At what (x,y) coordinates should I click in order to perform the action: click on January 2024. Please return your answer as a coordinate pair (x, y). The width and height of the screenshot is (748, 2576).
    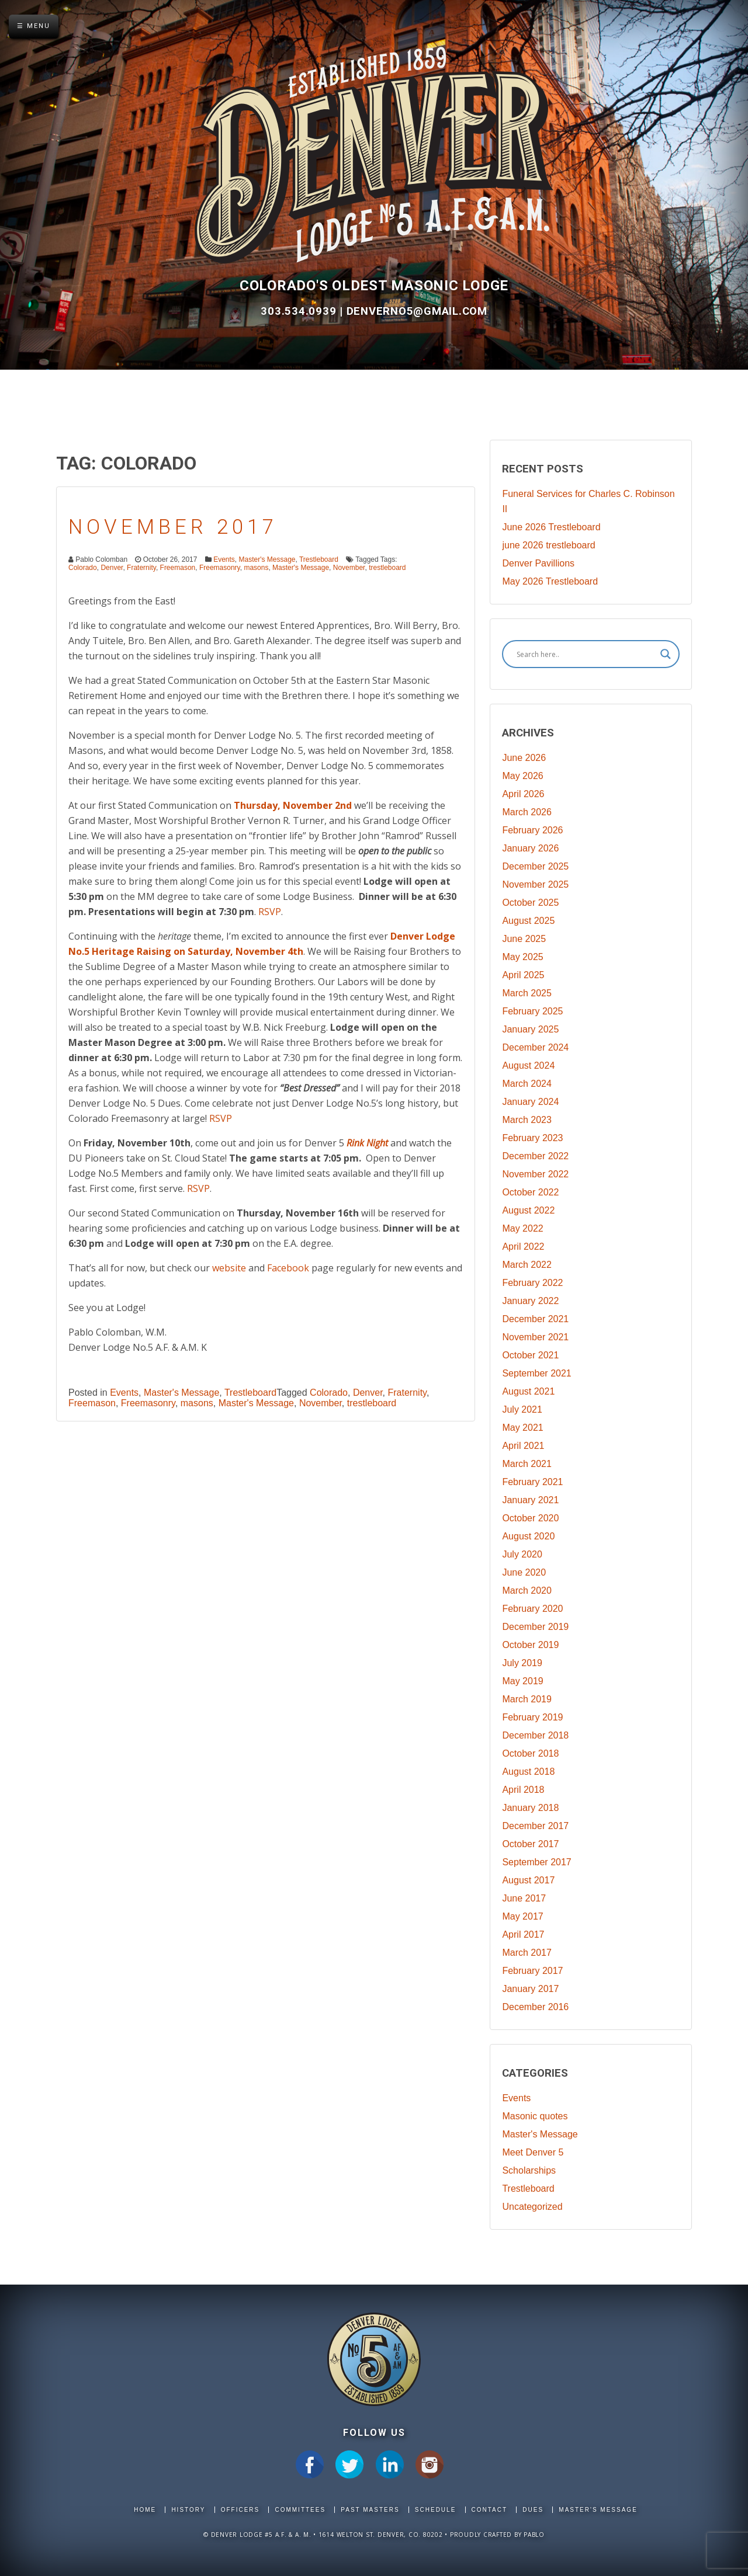
    Looking at the image, I should click on (530, 1102).